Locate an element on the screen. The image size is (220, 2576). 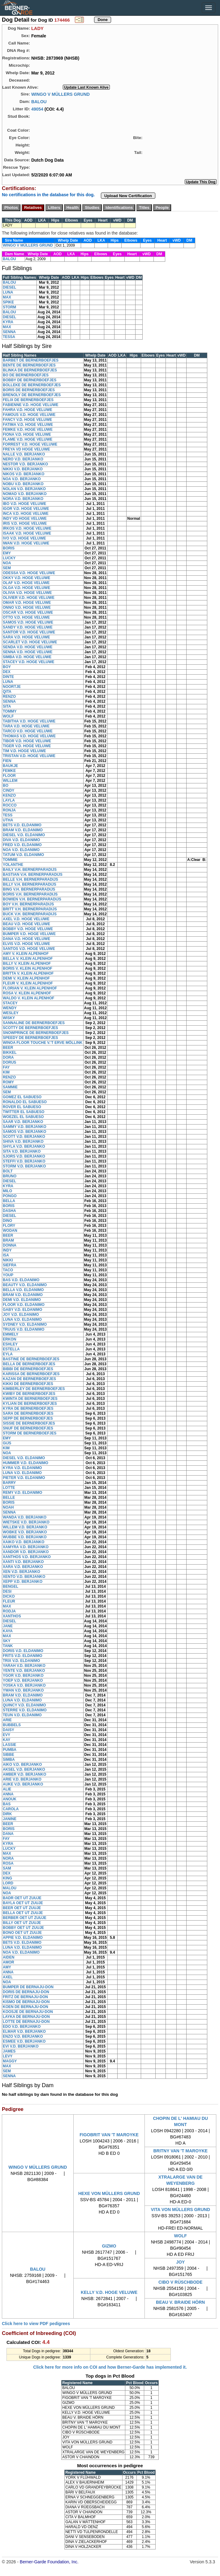
DIESEL V.D. ELDANIMO is located at coordinates (24, 835).